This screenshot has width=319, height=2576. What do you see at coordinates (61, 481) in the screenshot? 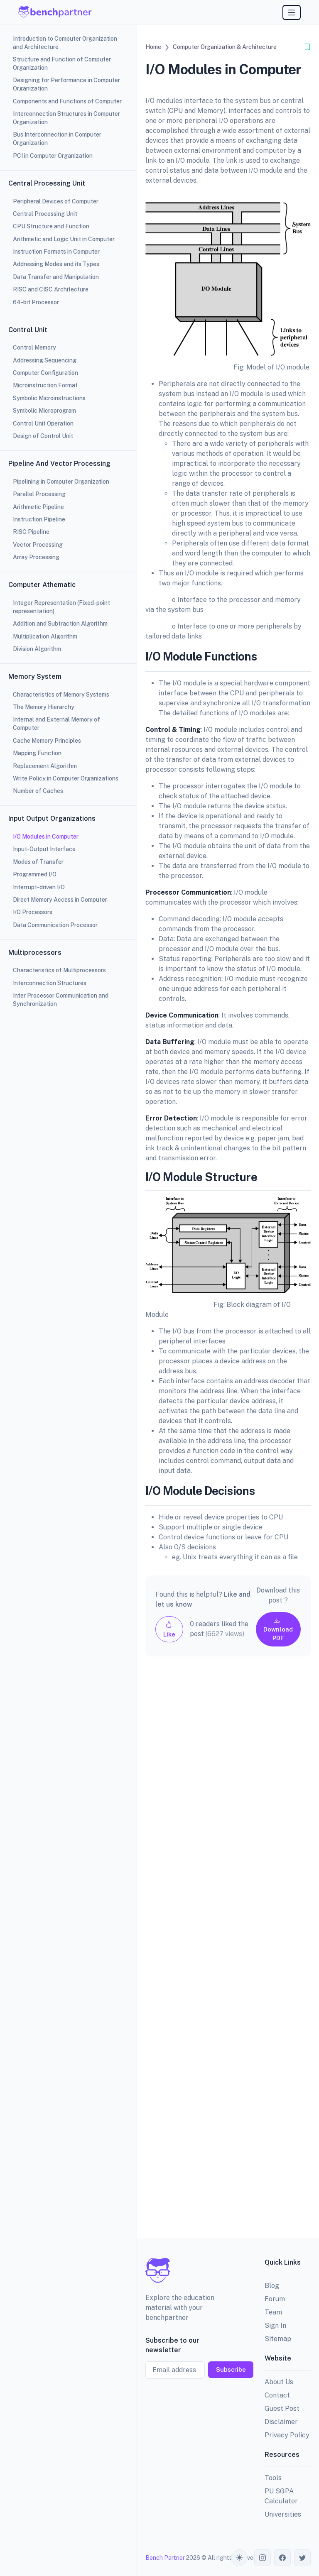
I see `Pipelining in Computer Organization` at bounding box center [61, 481].